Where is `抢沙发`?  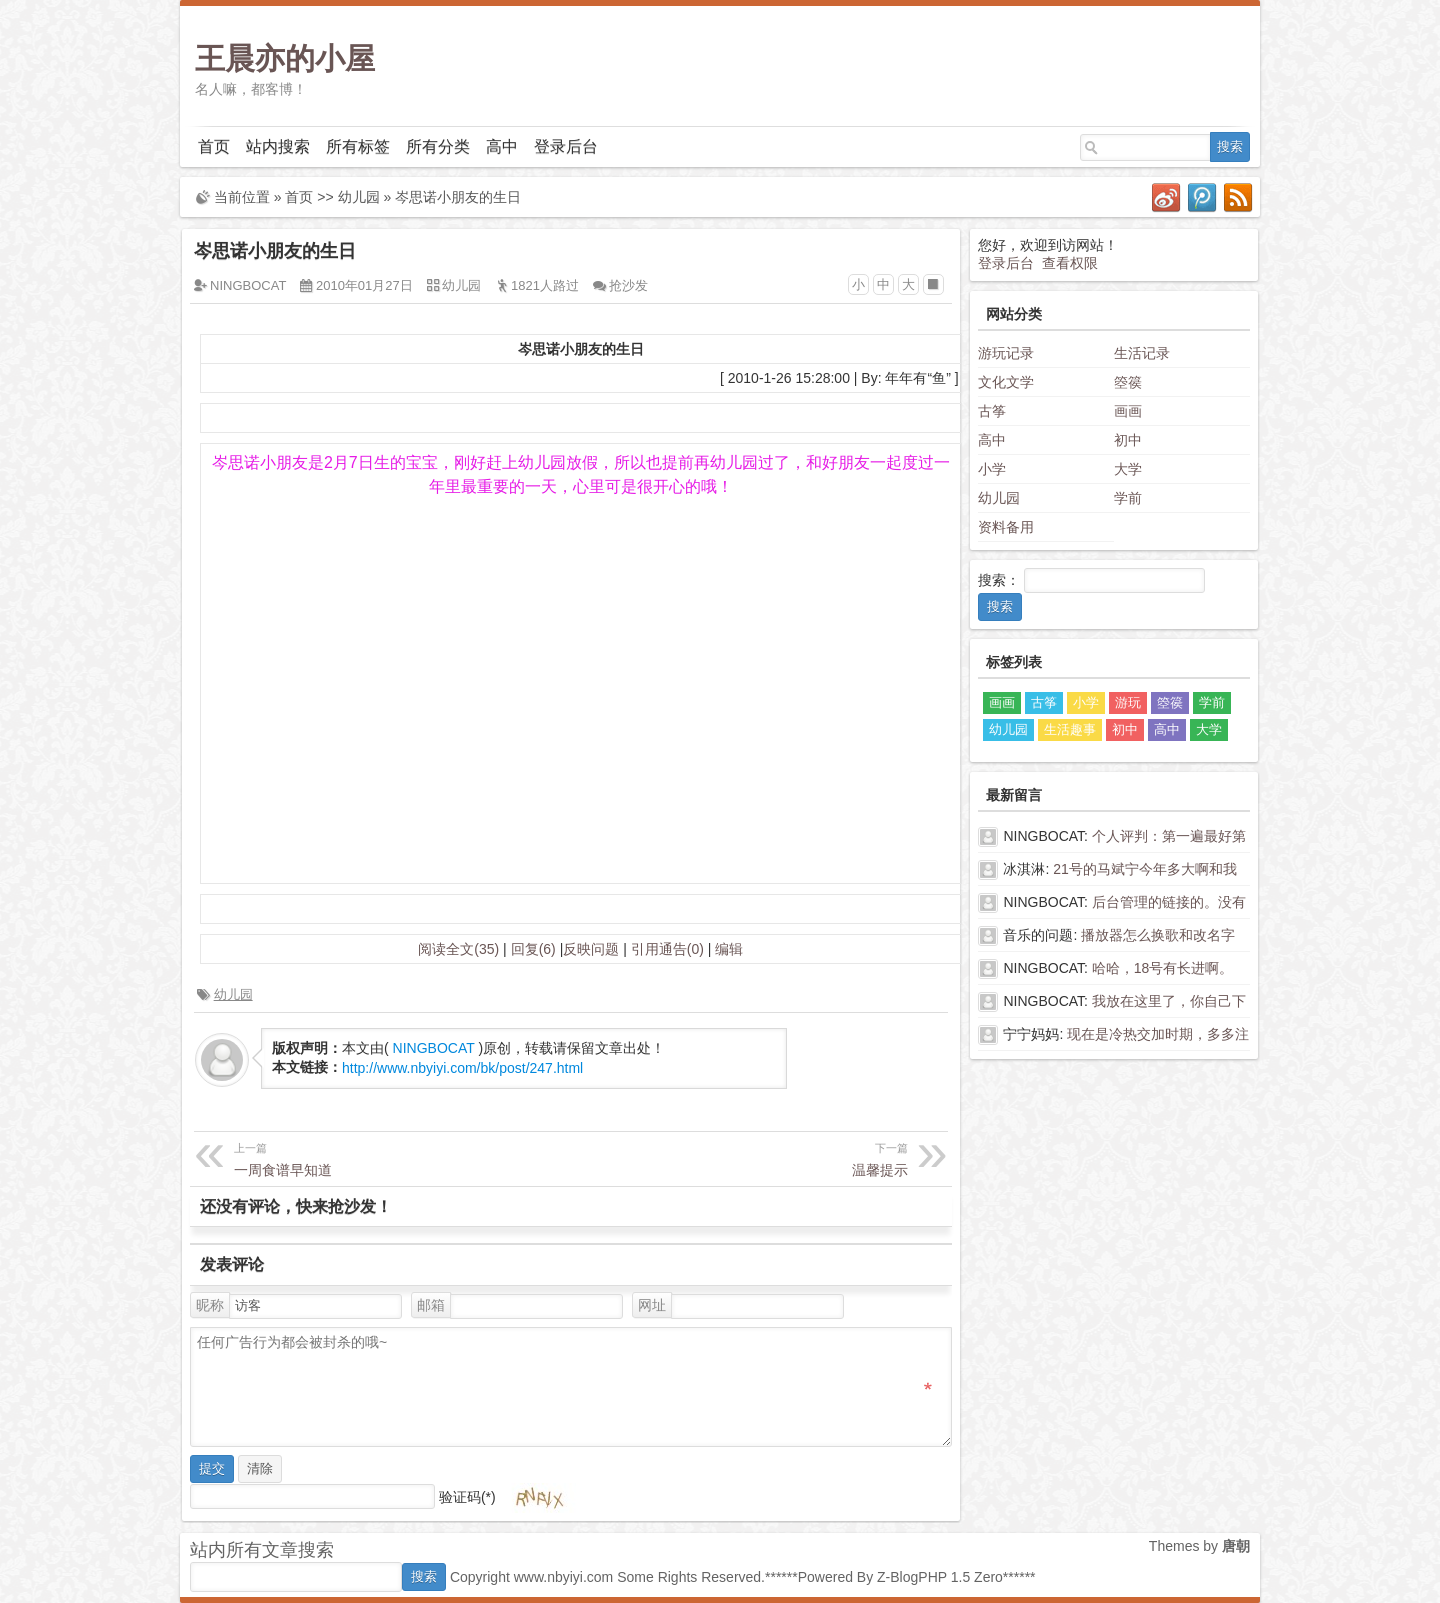 抢沙发 is located at coordinates (628, 285).